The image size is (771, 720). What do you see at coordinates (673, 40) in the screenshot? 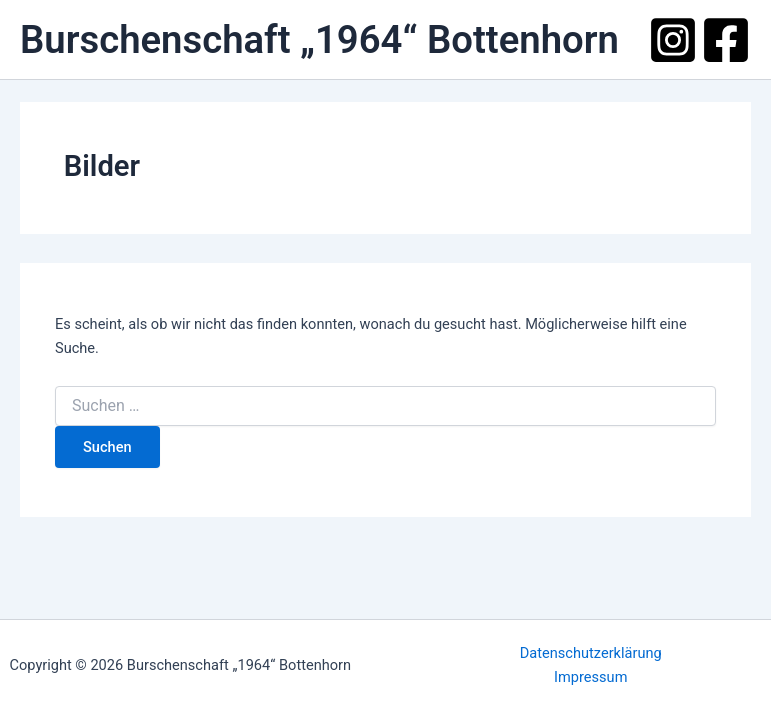
I see `[Instagram]` at bounding box center [673, 40].